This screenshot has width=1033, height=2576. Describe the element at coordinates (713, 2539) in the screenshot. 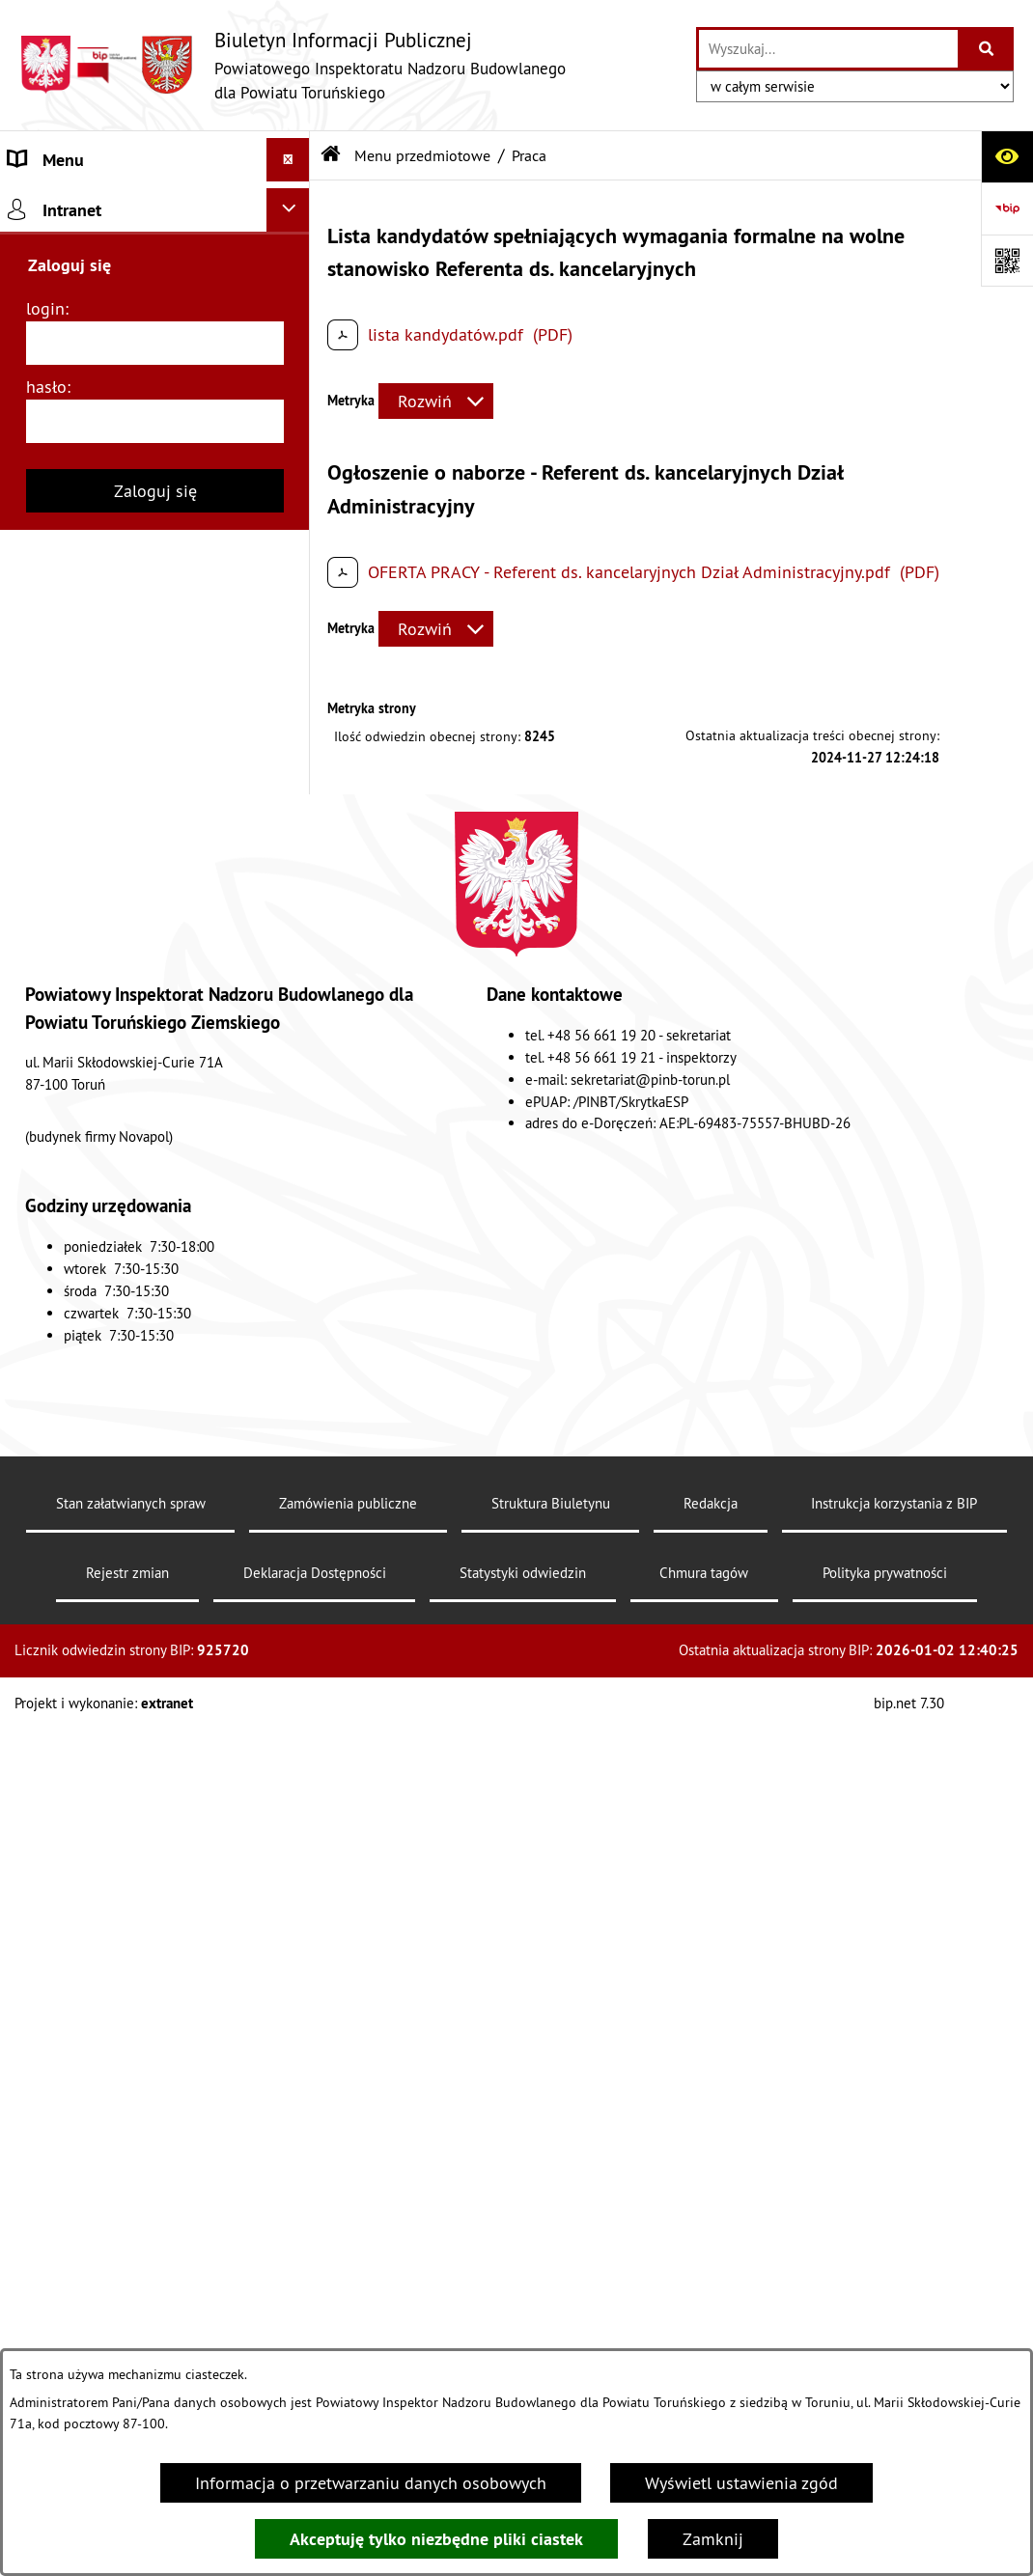

I see `Zamknij` at that location.